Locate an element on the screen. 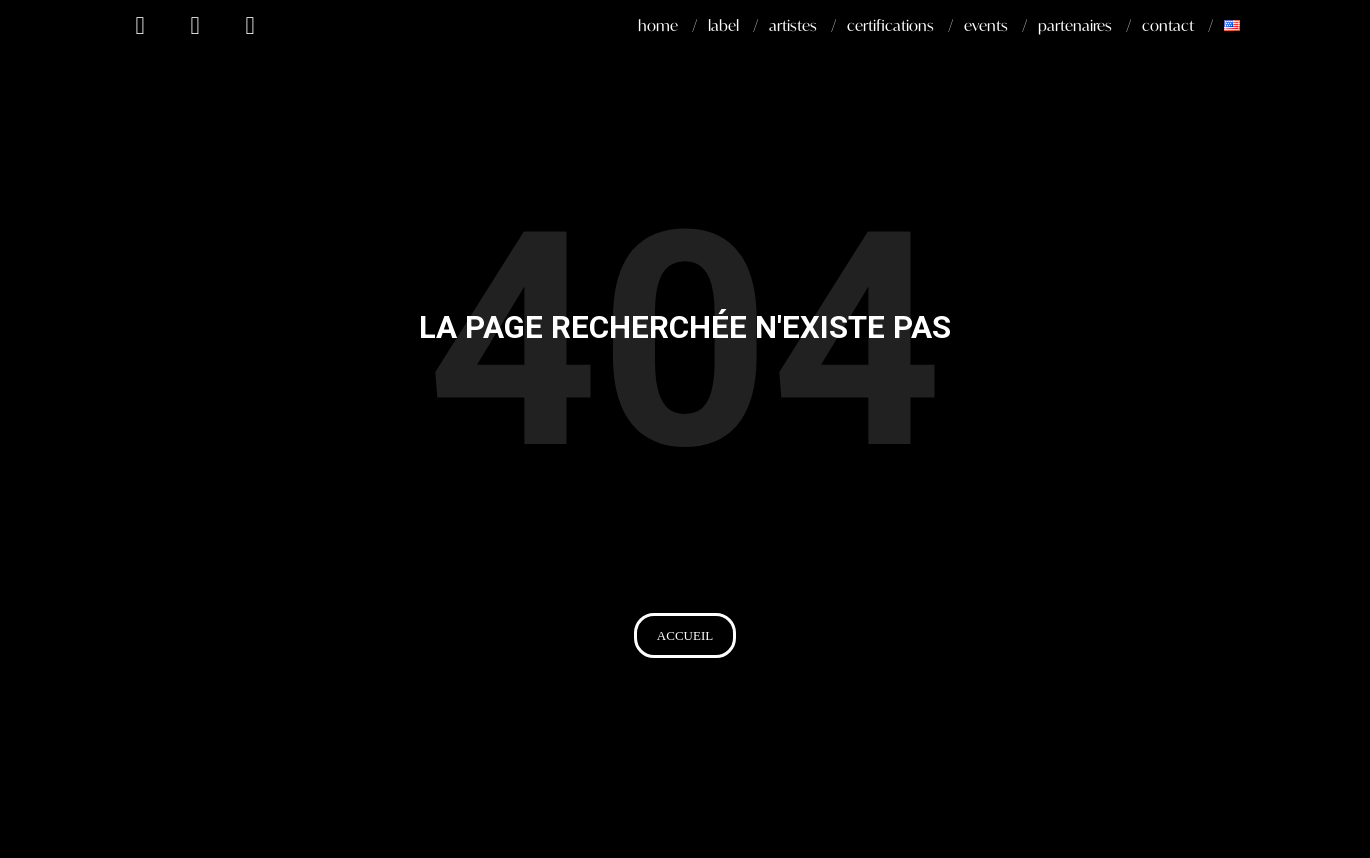  artistes is located at coordinates (793, 25).